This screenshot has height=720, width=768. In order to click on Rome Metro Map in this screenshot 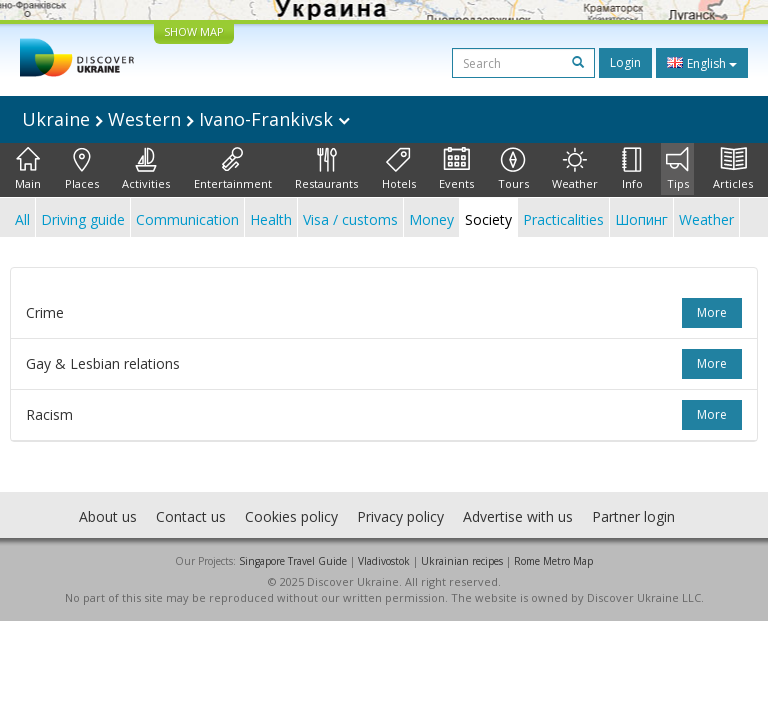, I will do `click(553, 561)`.